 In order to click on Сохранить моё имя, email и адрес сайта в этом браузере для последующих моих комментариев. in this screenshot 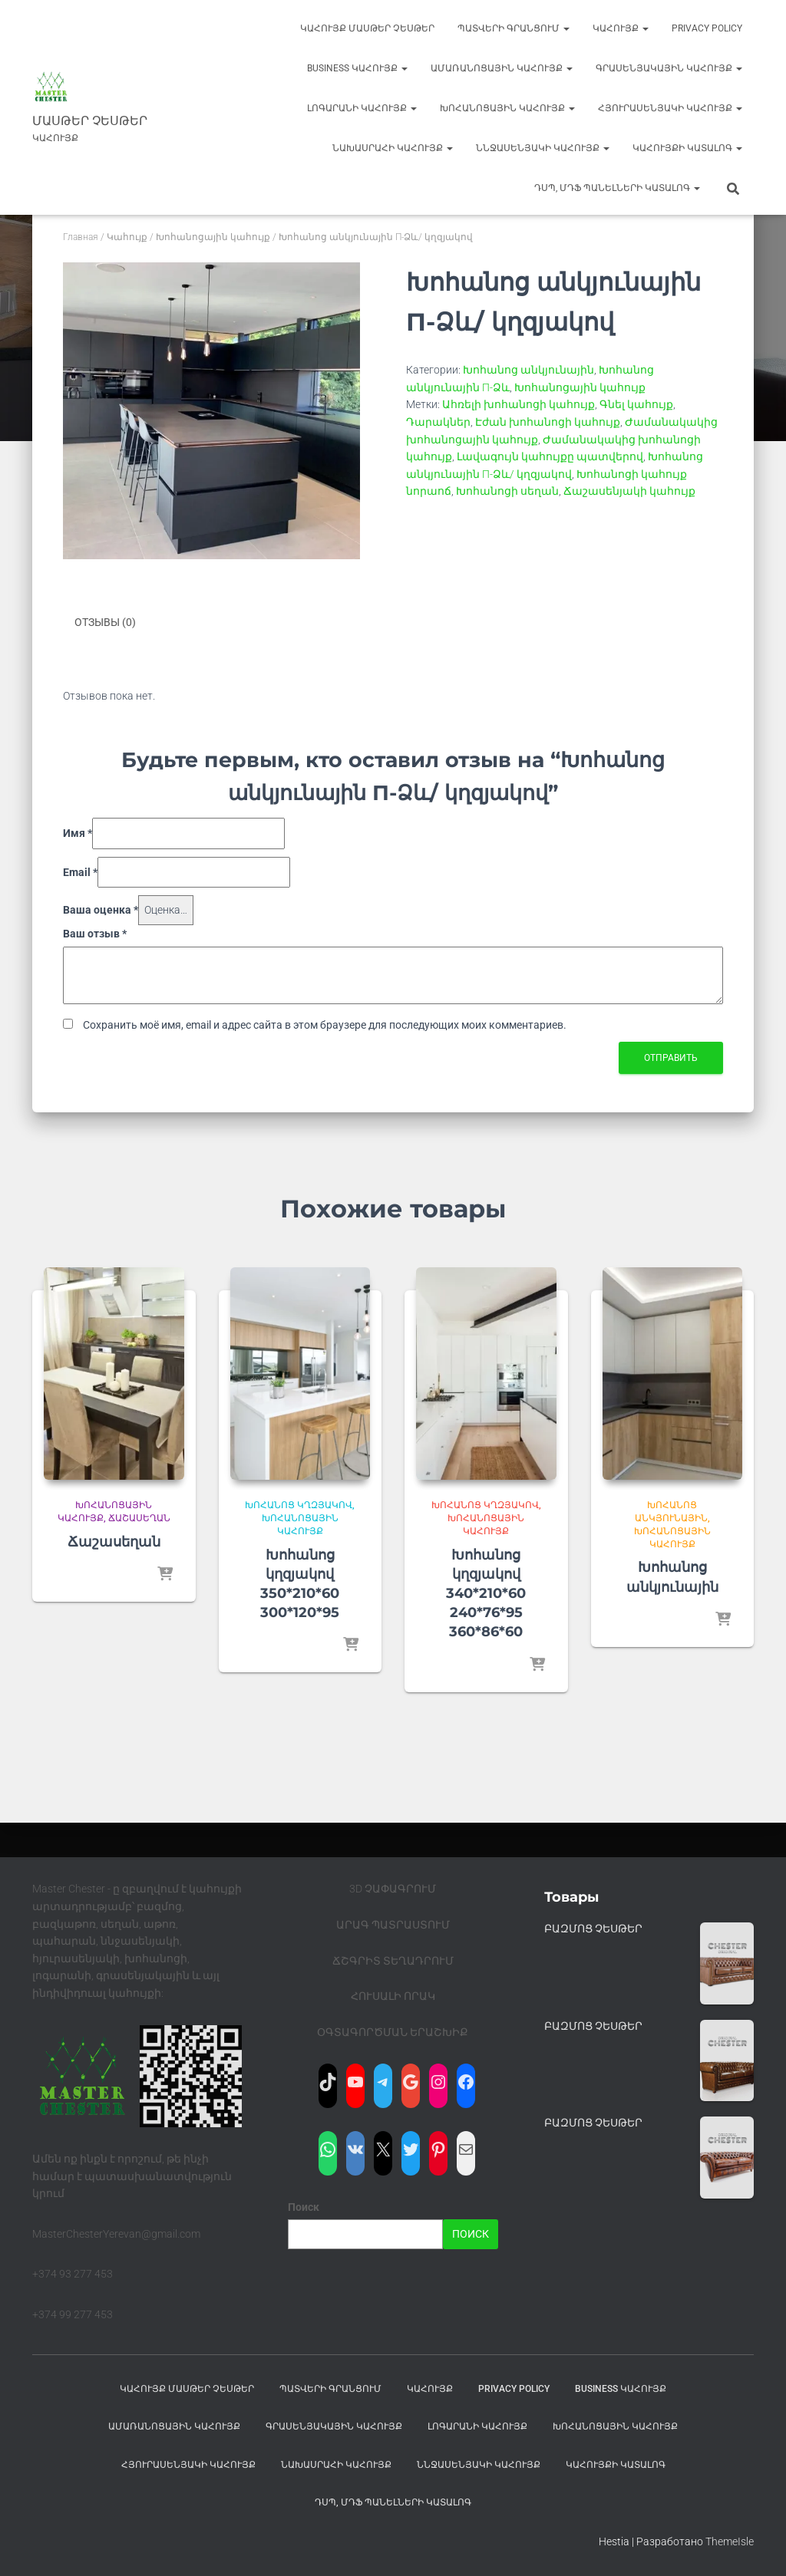, I will do `click(324, 1025)`.